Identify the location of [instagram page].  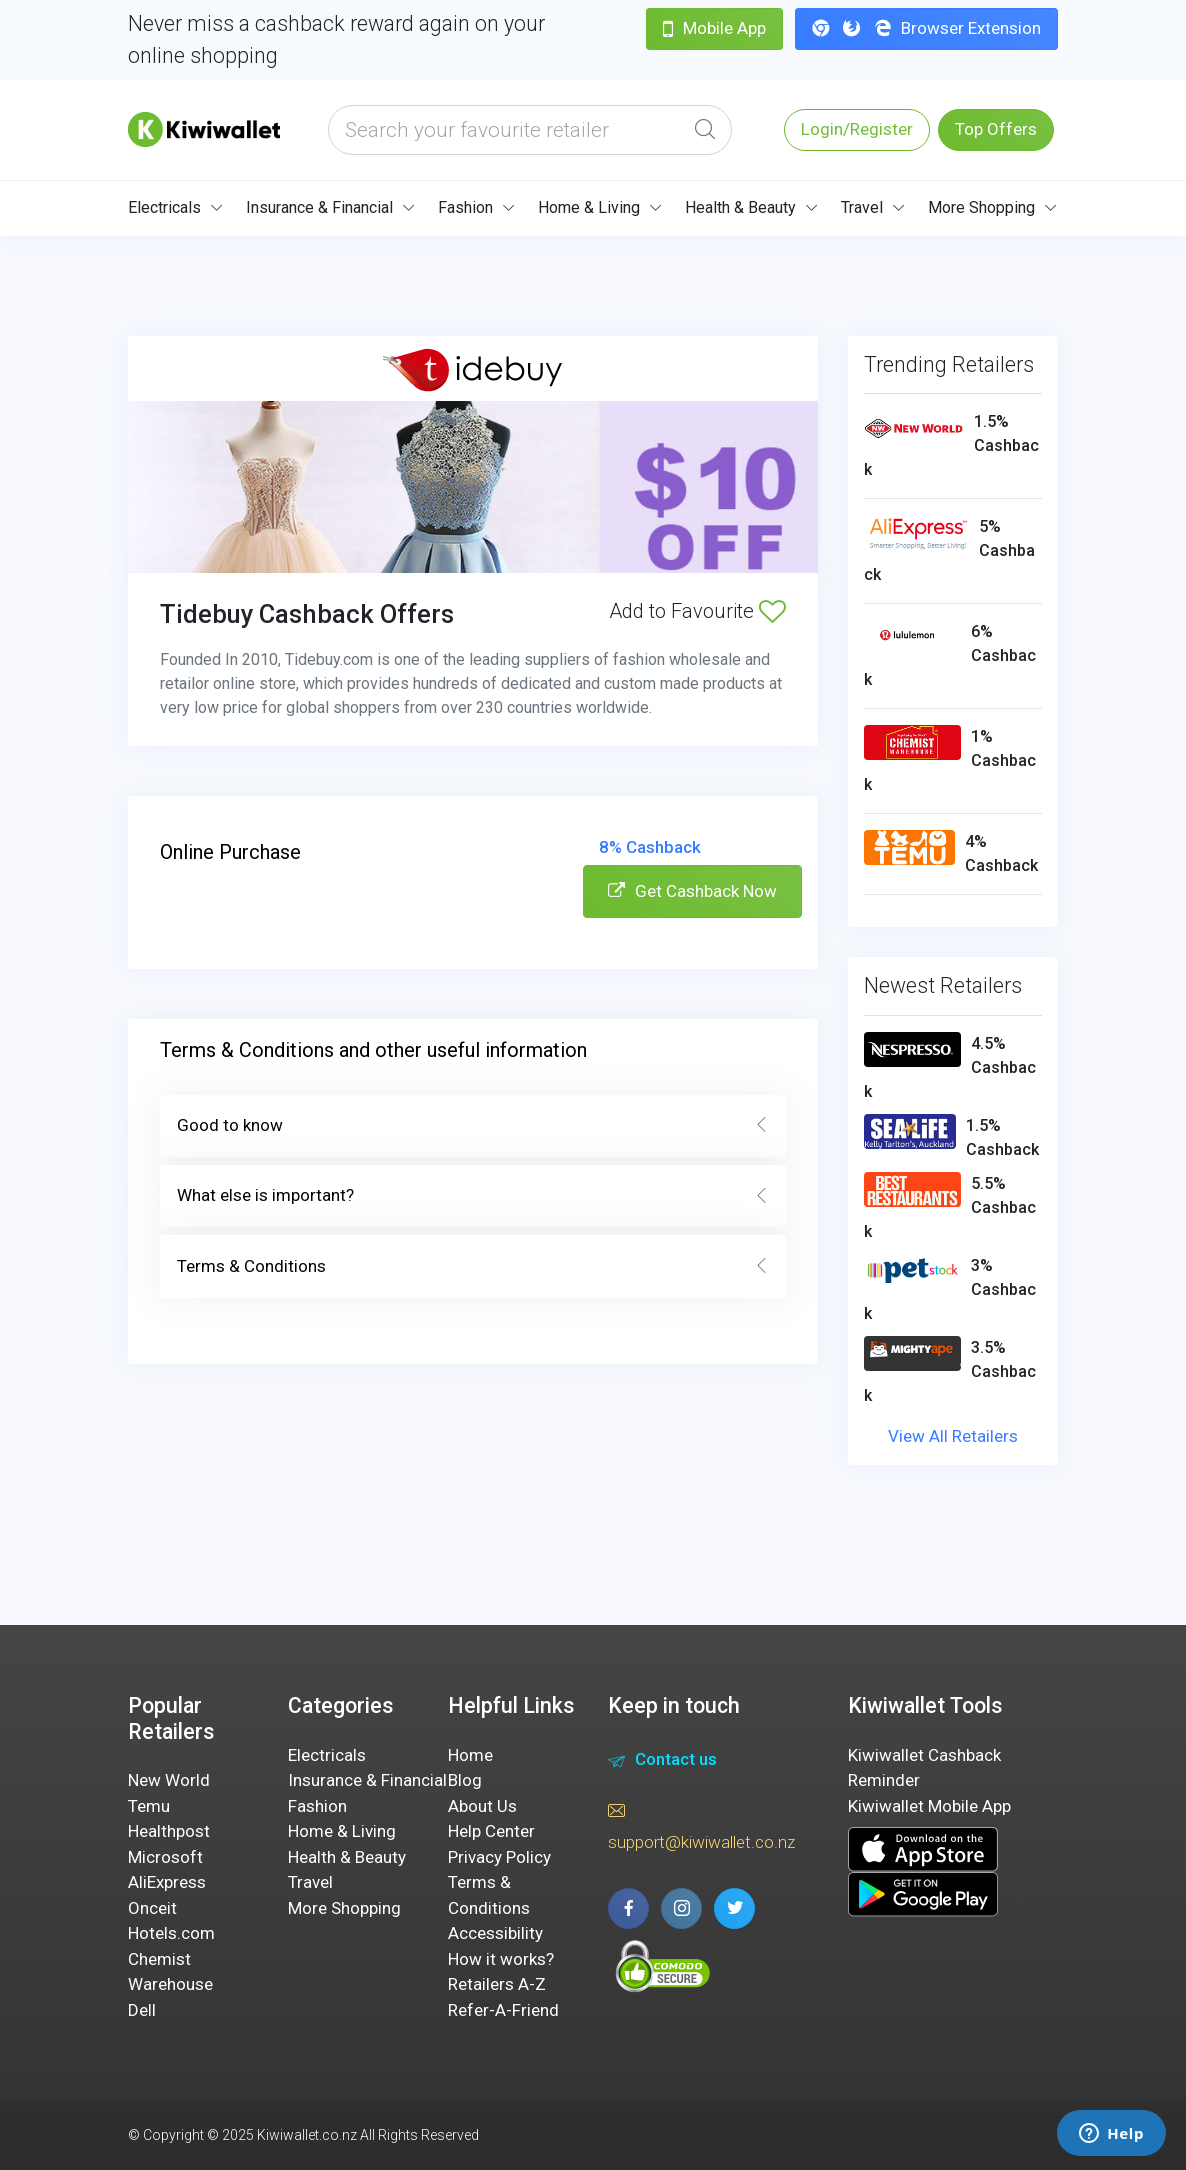
(681, 1908).